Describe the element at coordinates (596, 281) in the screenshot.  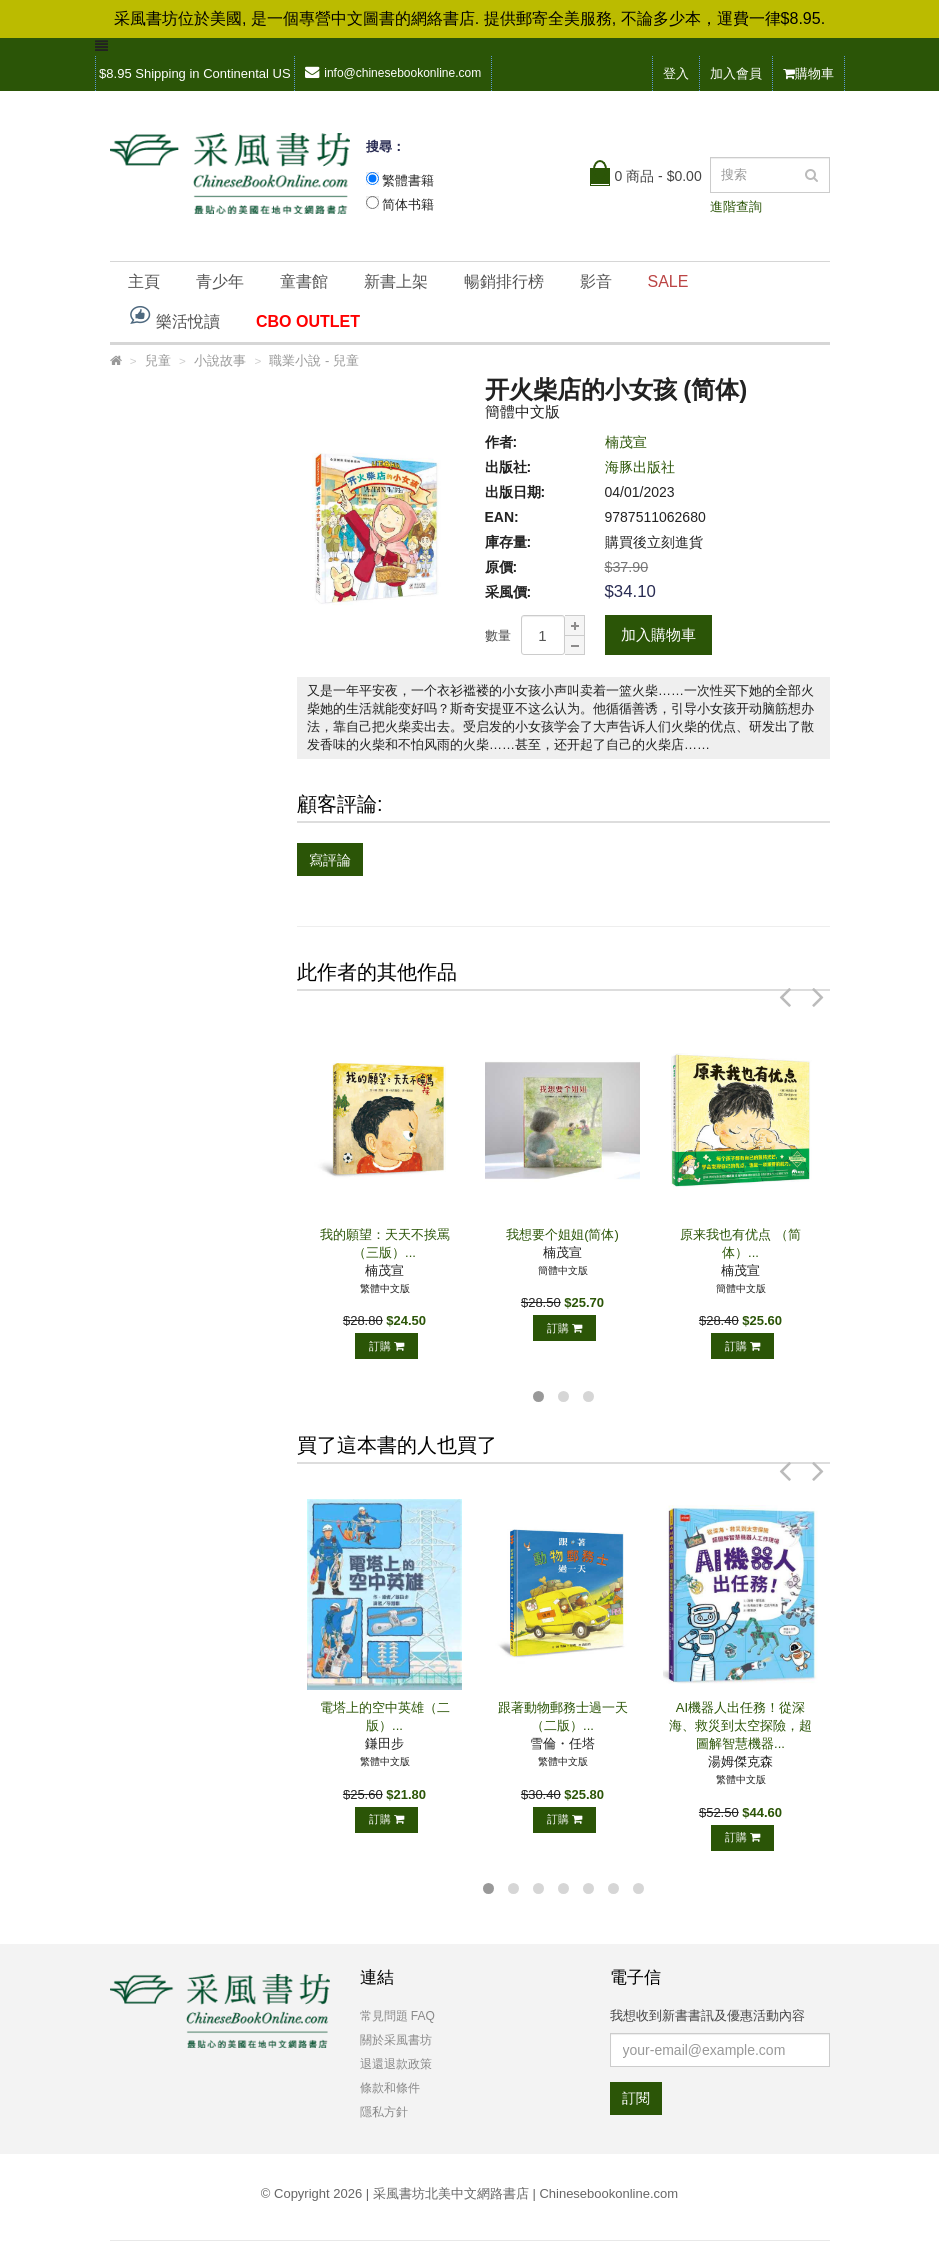
I see `影音` at that location.